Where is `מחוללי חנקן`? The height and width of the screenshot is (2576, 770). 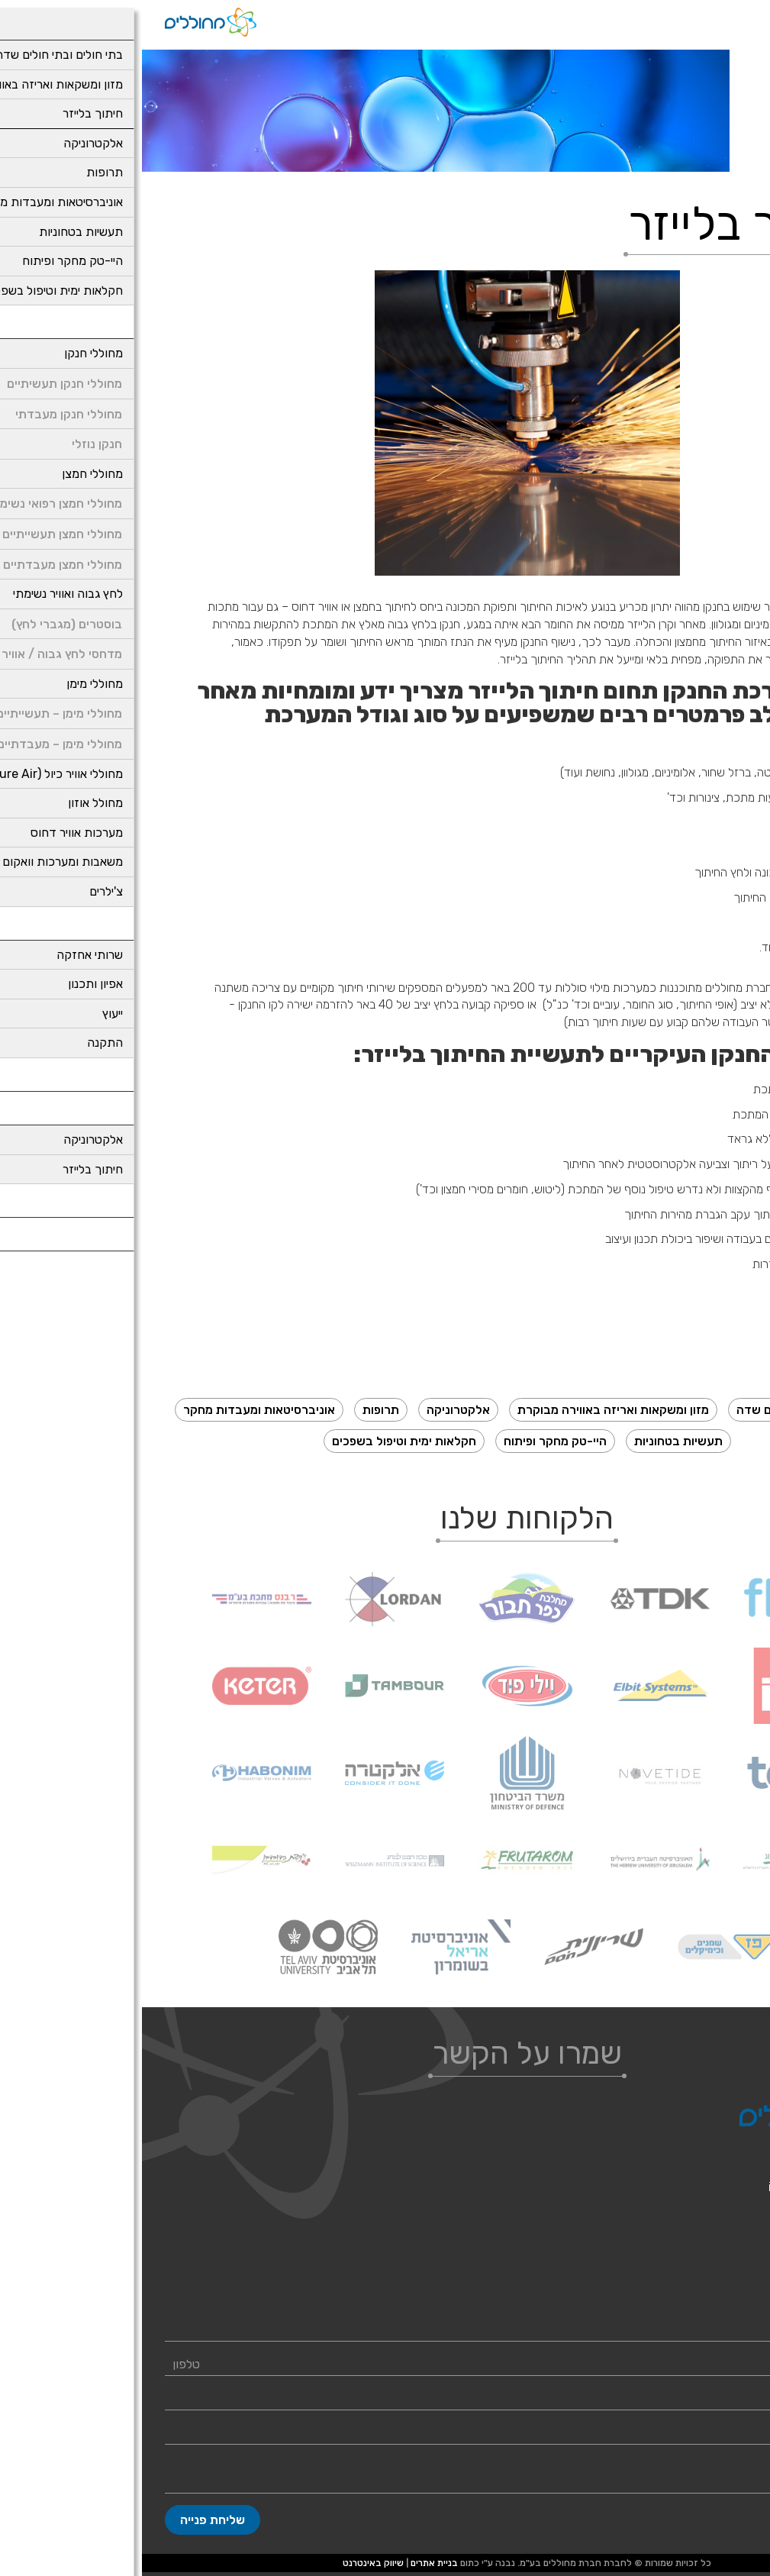
מחוללי חנקן is located at coordinates (720, 2291).